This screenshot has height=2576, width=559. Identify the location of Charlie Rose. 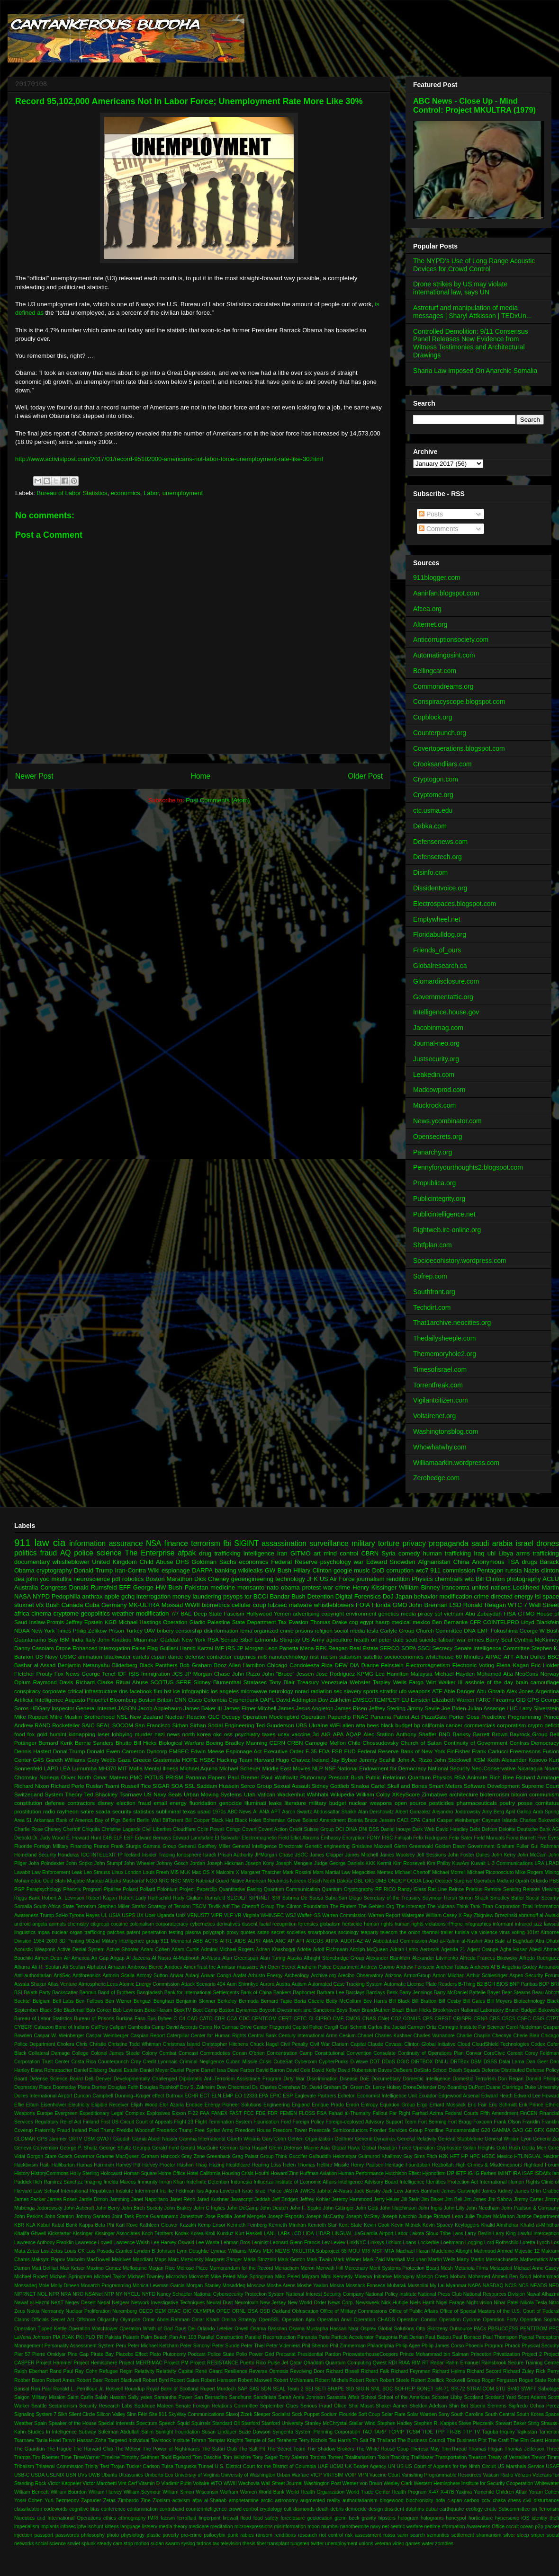
(28, 1829).